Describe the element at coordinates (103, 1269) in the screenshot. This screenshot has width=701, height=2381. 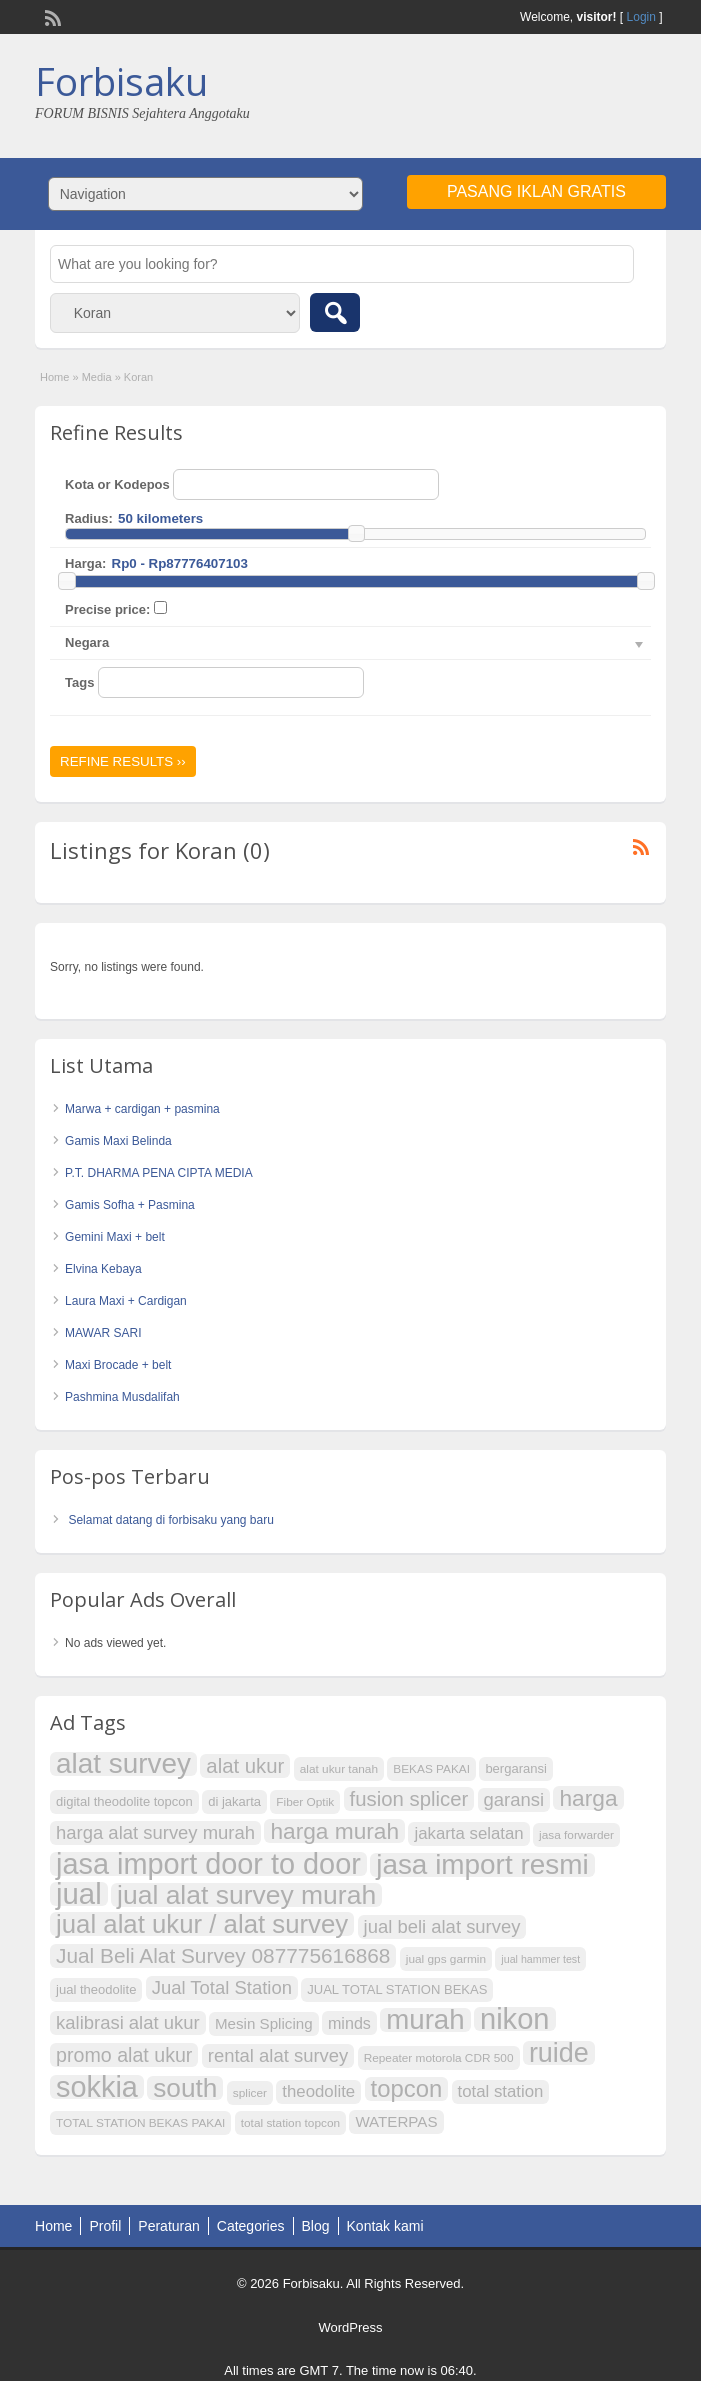
I see `Elvina Kebaya` at that location.